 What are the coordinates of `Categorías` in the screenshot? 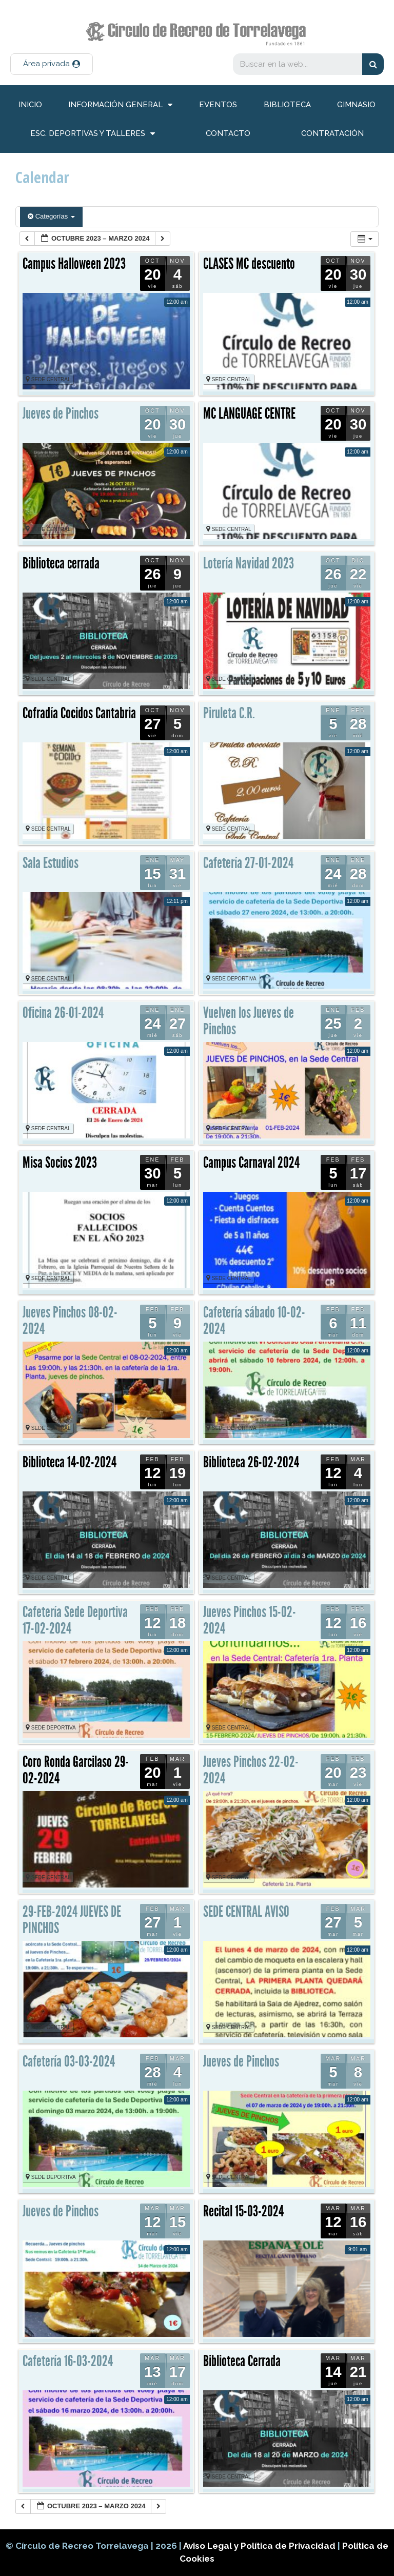 It's located at (51, 216).